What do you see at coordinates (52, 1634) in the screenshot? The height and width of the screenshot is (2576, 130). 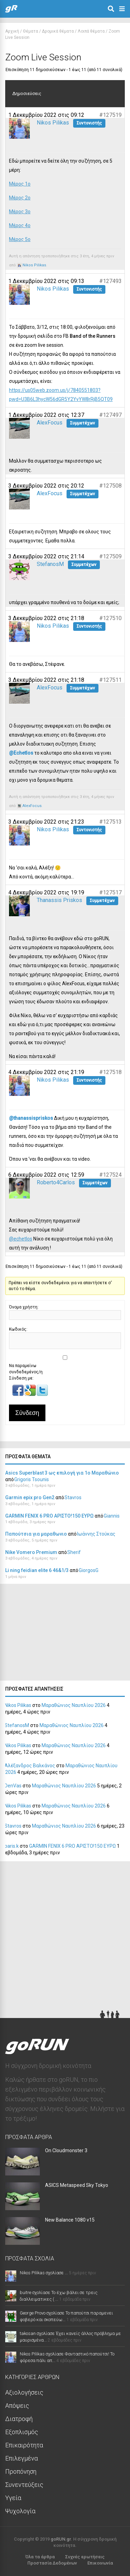 I see `[Advertisement]` at bounding box center [52, 1634].